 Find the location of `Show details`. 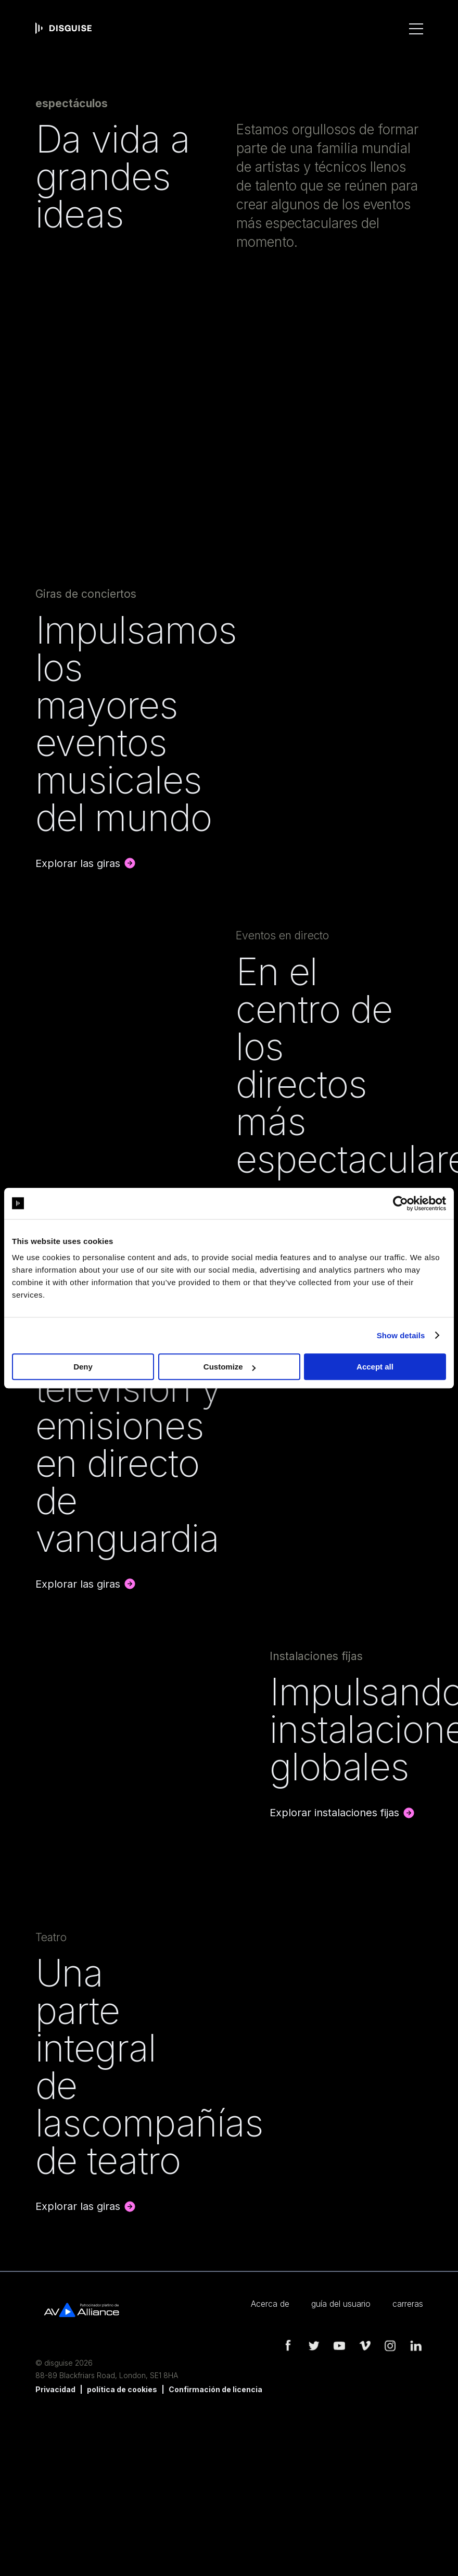

Show details is located at coordinates (401, 1335).